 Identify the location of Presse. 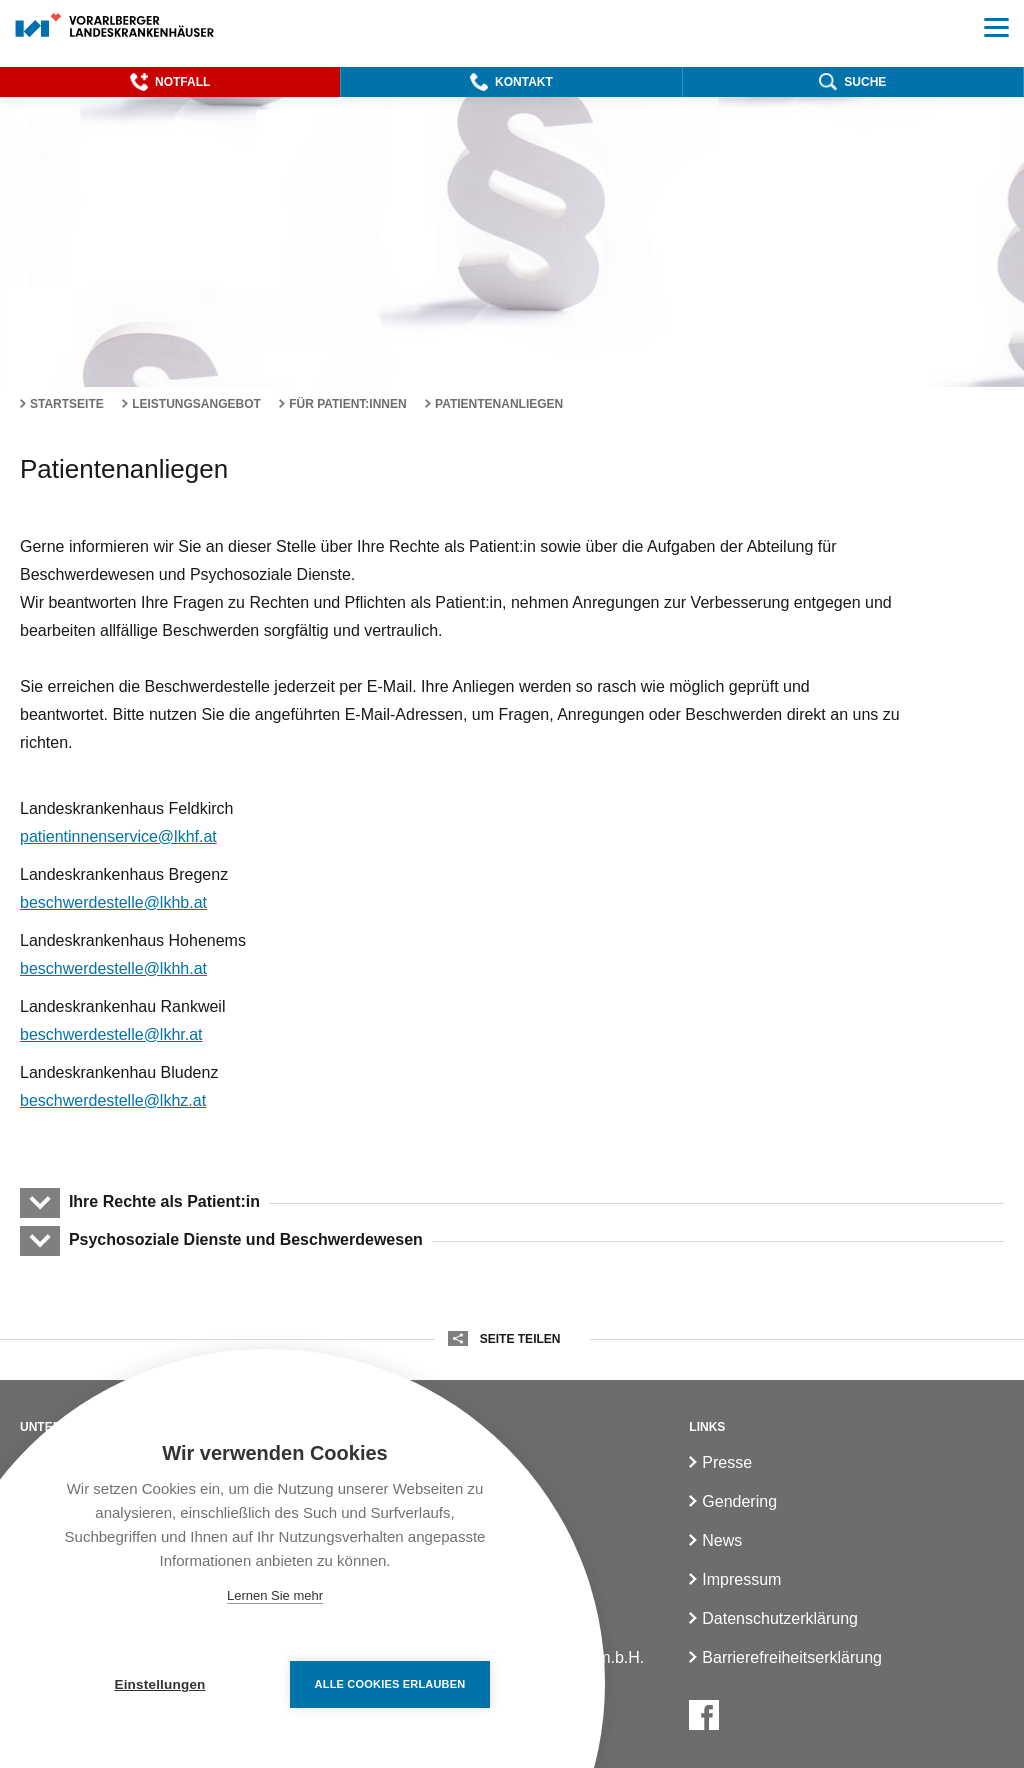
(727, 1462).